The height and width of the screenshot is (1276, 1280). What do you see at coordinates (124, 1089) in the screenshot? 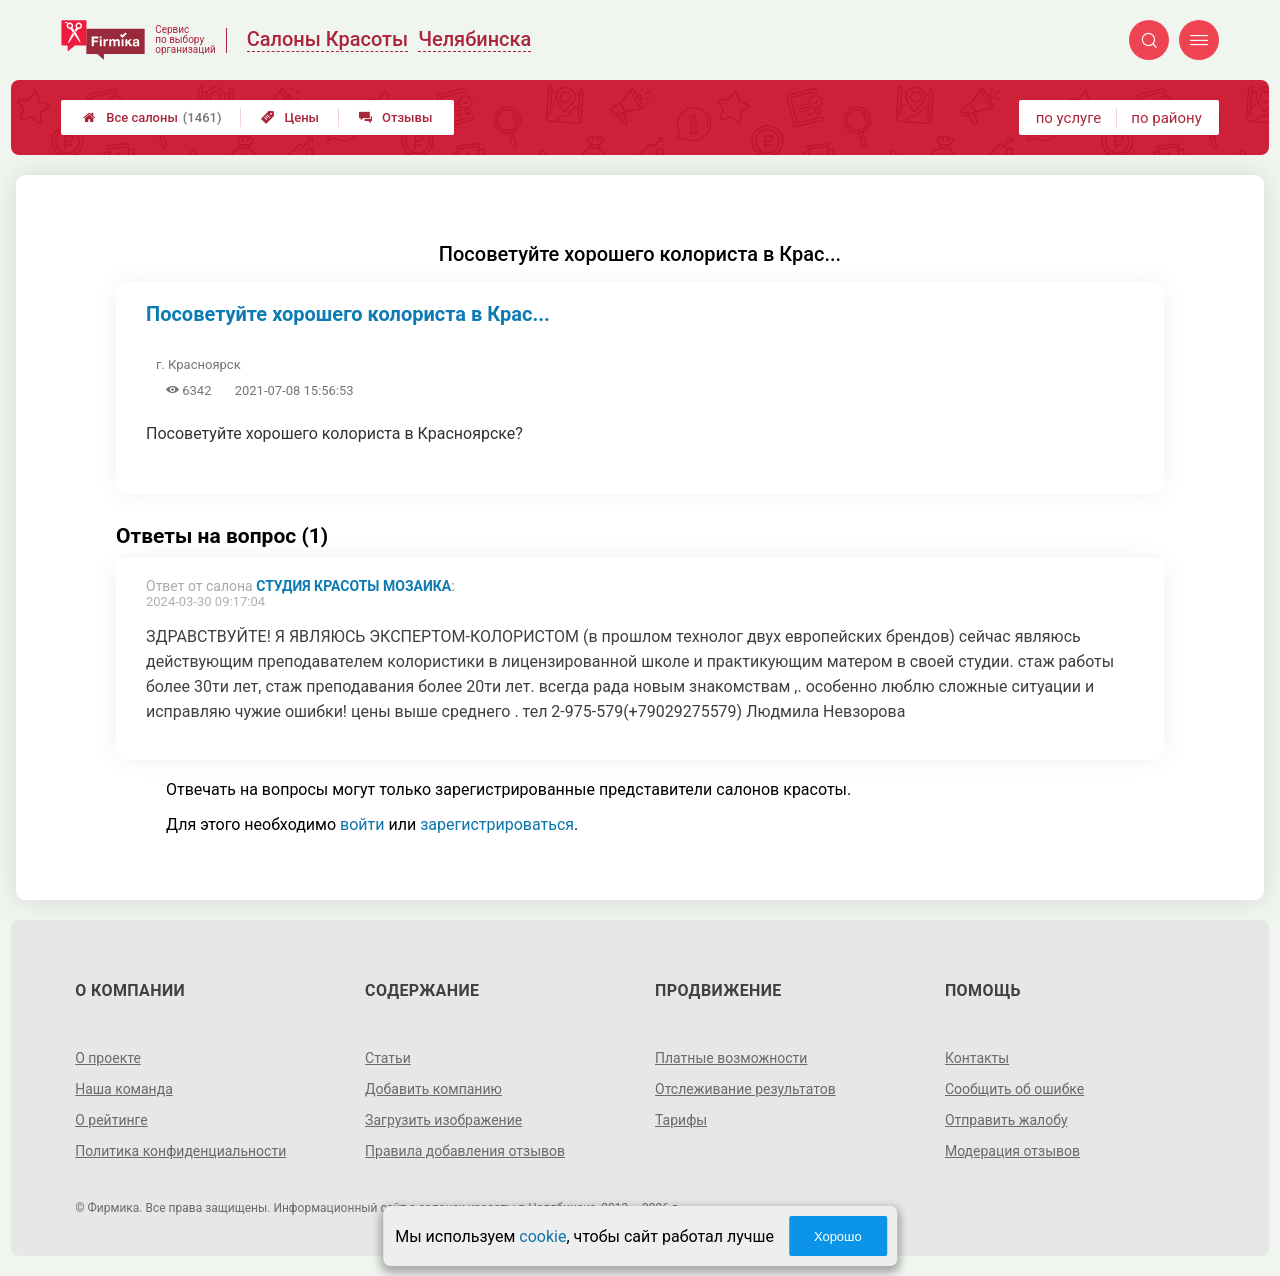
I see `Наша команда` at bounding box center [124, 1089].